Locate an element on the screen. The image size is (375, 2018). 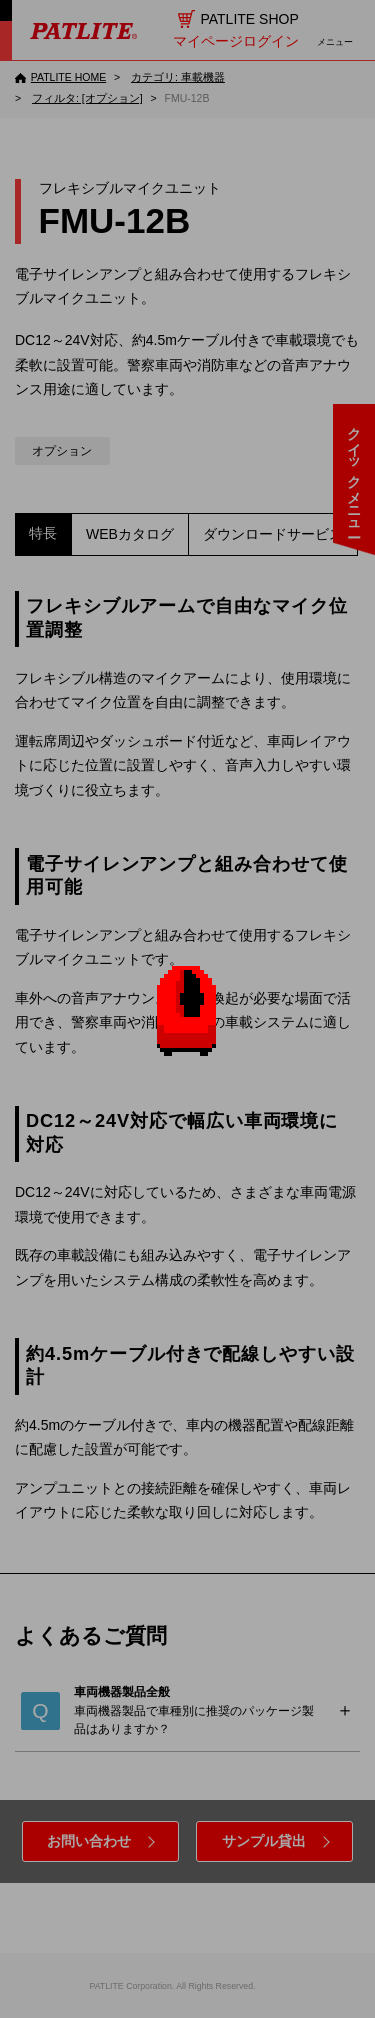
サンプル貸出 is located at coordinates (264, 1841).